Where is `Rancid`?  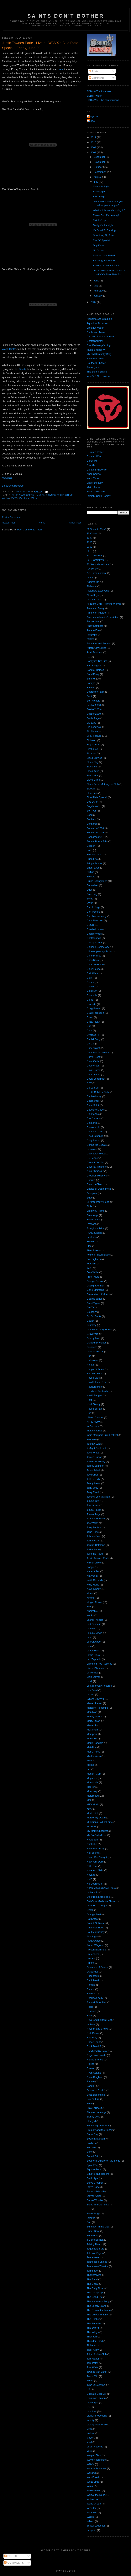
Rancid is located at coordinates (90, 1989).